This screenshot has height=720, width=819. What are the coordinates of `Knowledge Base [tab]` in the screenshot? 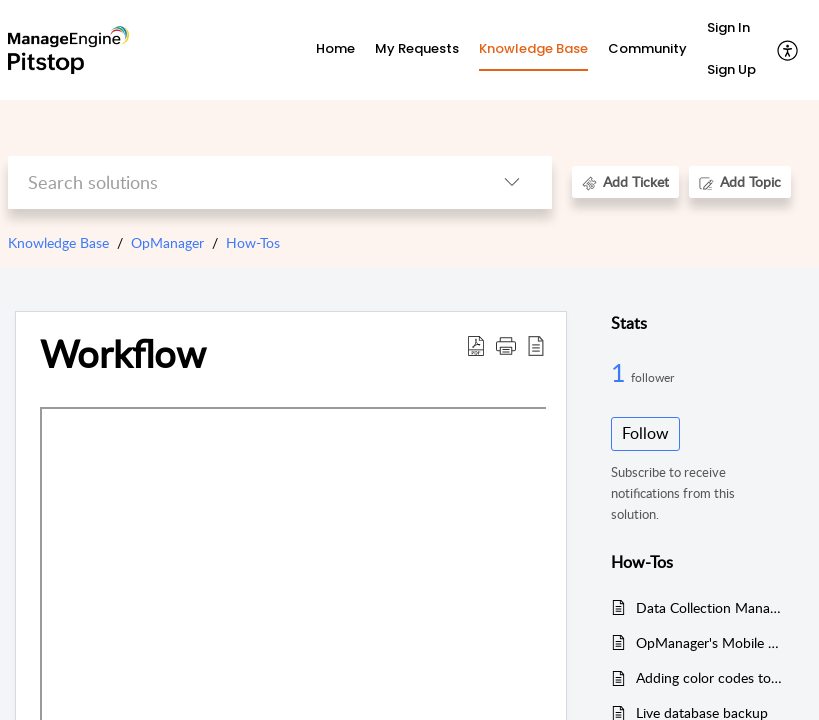 It's located at (533, 48).